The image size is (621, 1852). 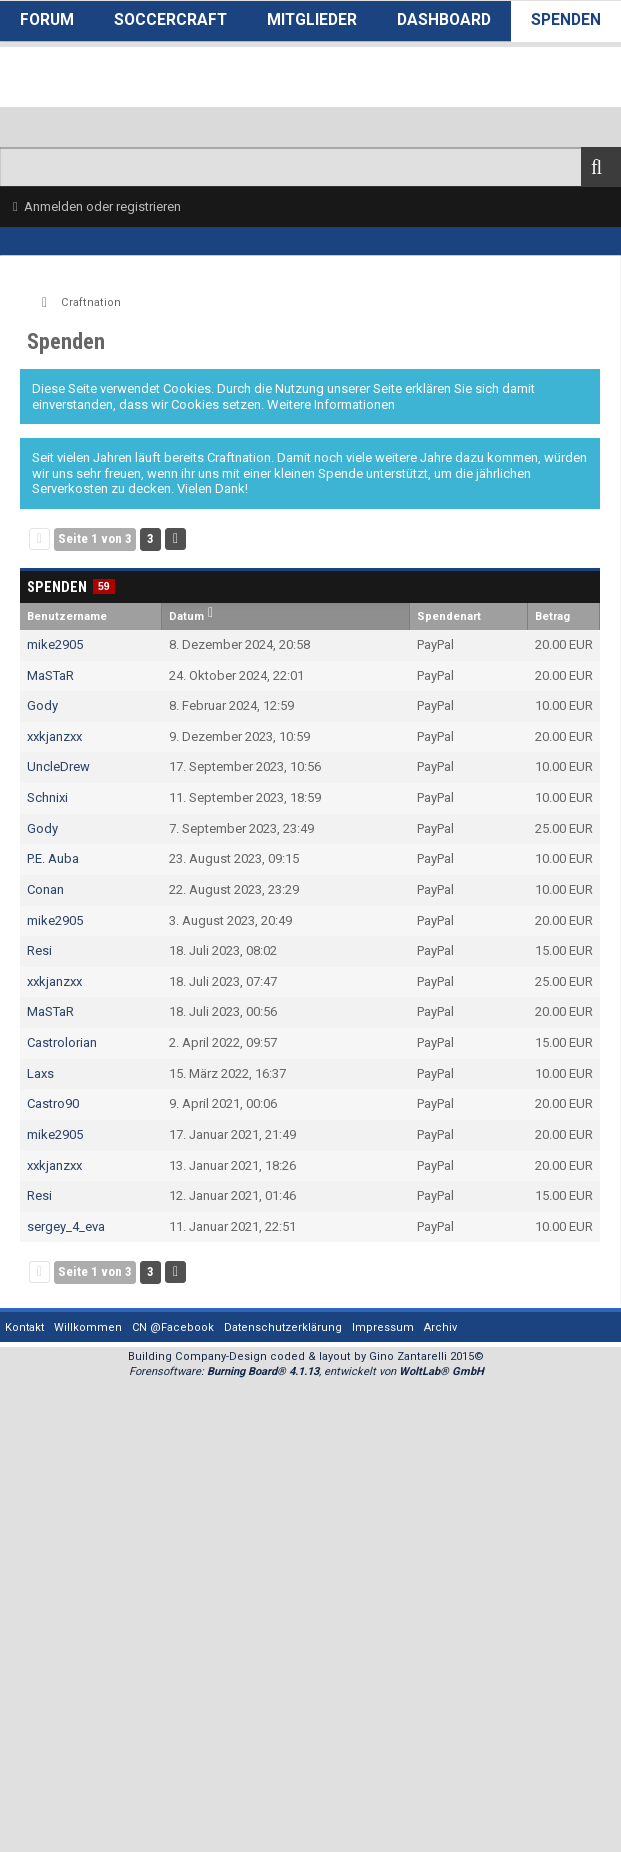 What do you see at coordinates (24, 1327) in the screenshot?
I see `Kontakt` at bounding box center [24, 1327].